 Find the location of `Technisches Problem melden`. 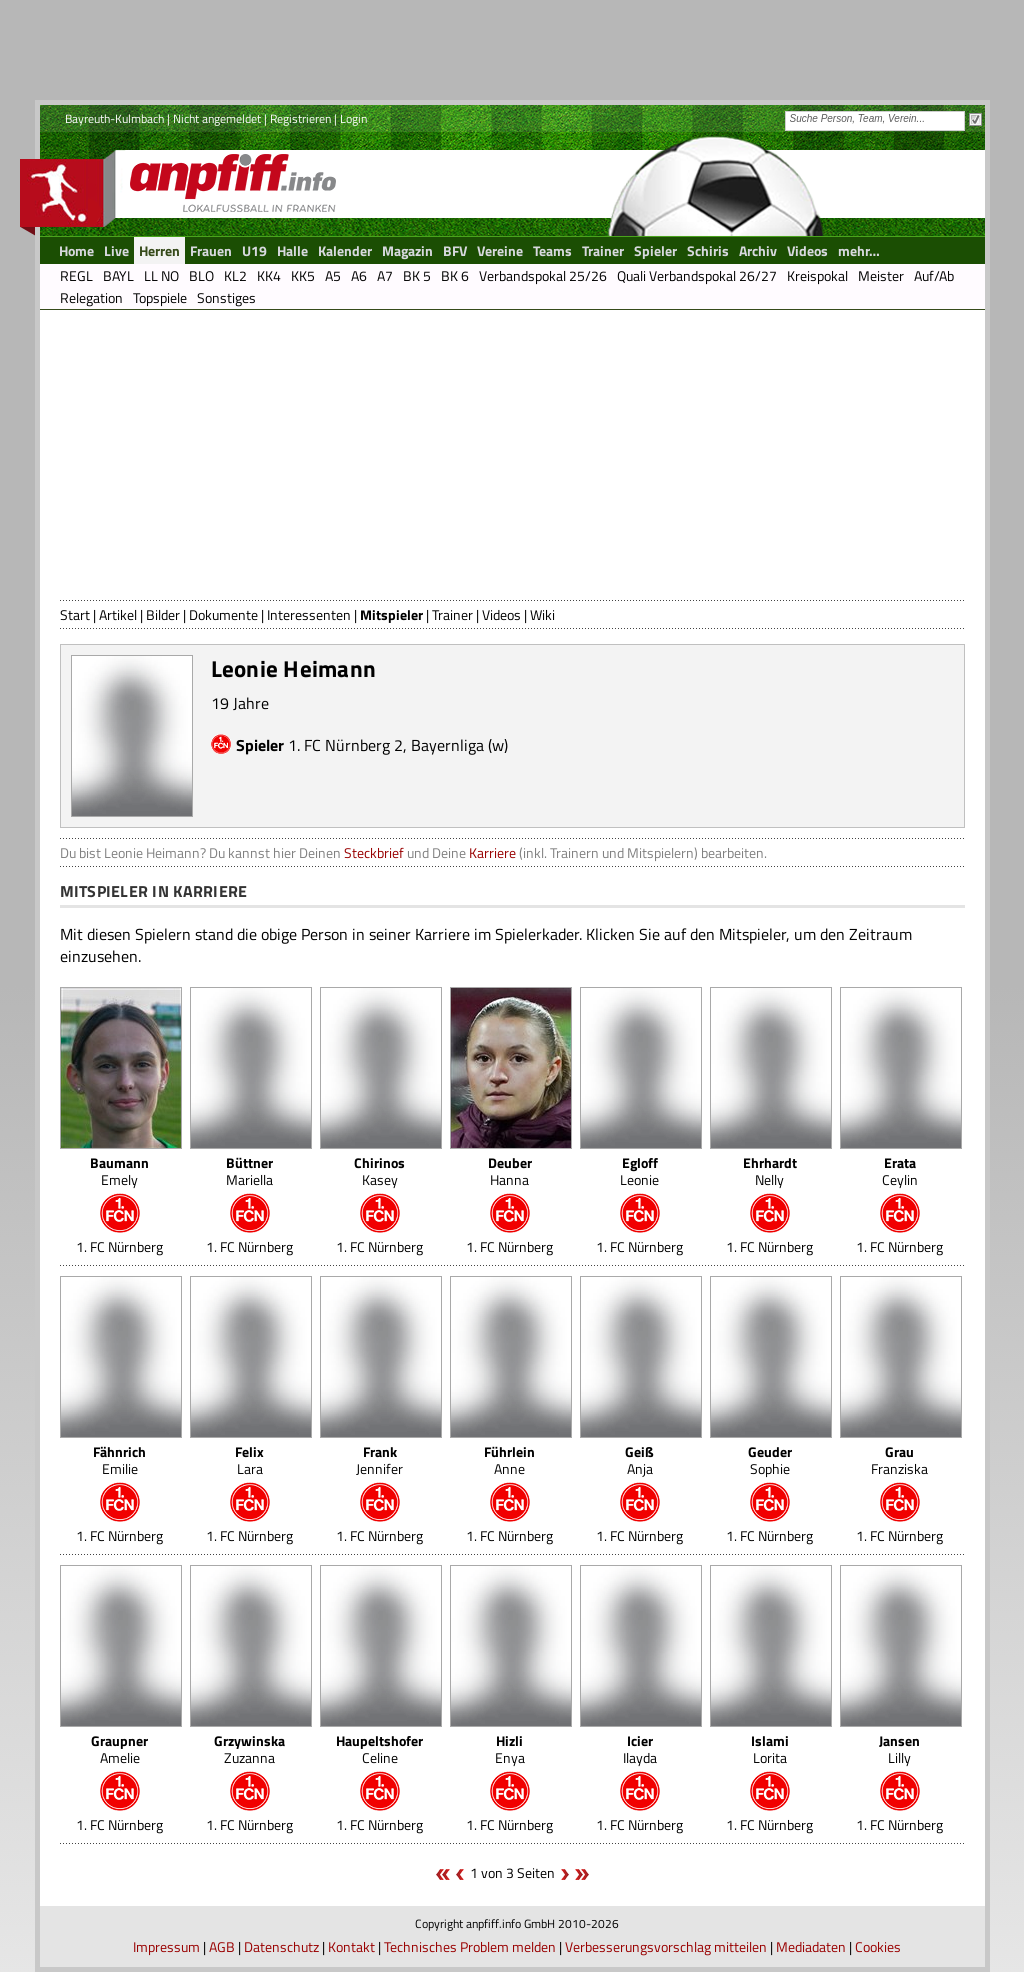

Technisches Problem melden is located at coordinates (470, 1946).